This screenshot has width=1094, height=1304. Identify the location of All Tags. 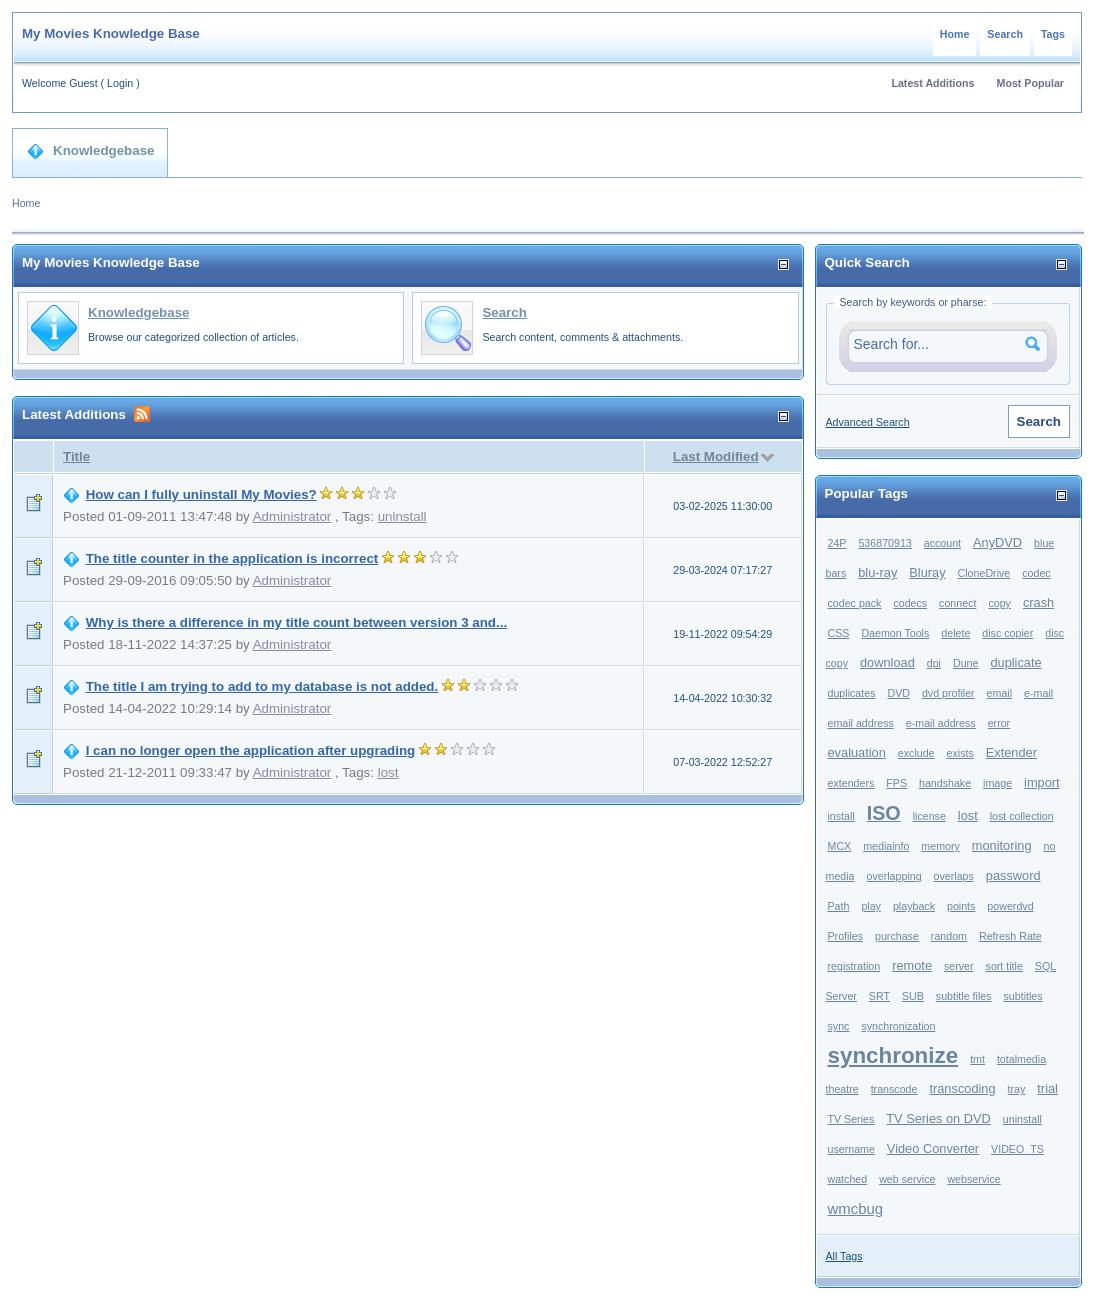
(844, 1256).